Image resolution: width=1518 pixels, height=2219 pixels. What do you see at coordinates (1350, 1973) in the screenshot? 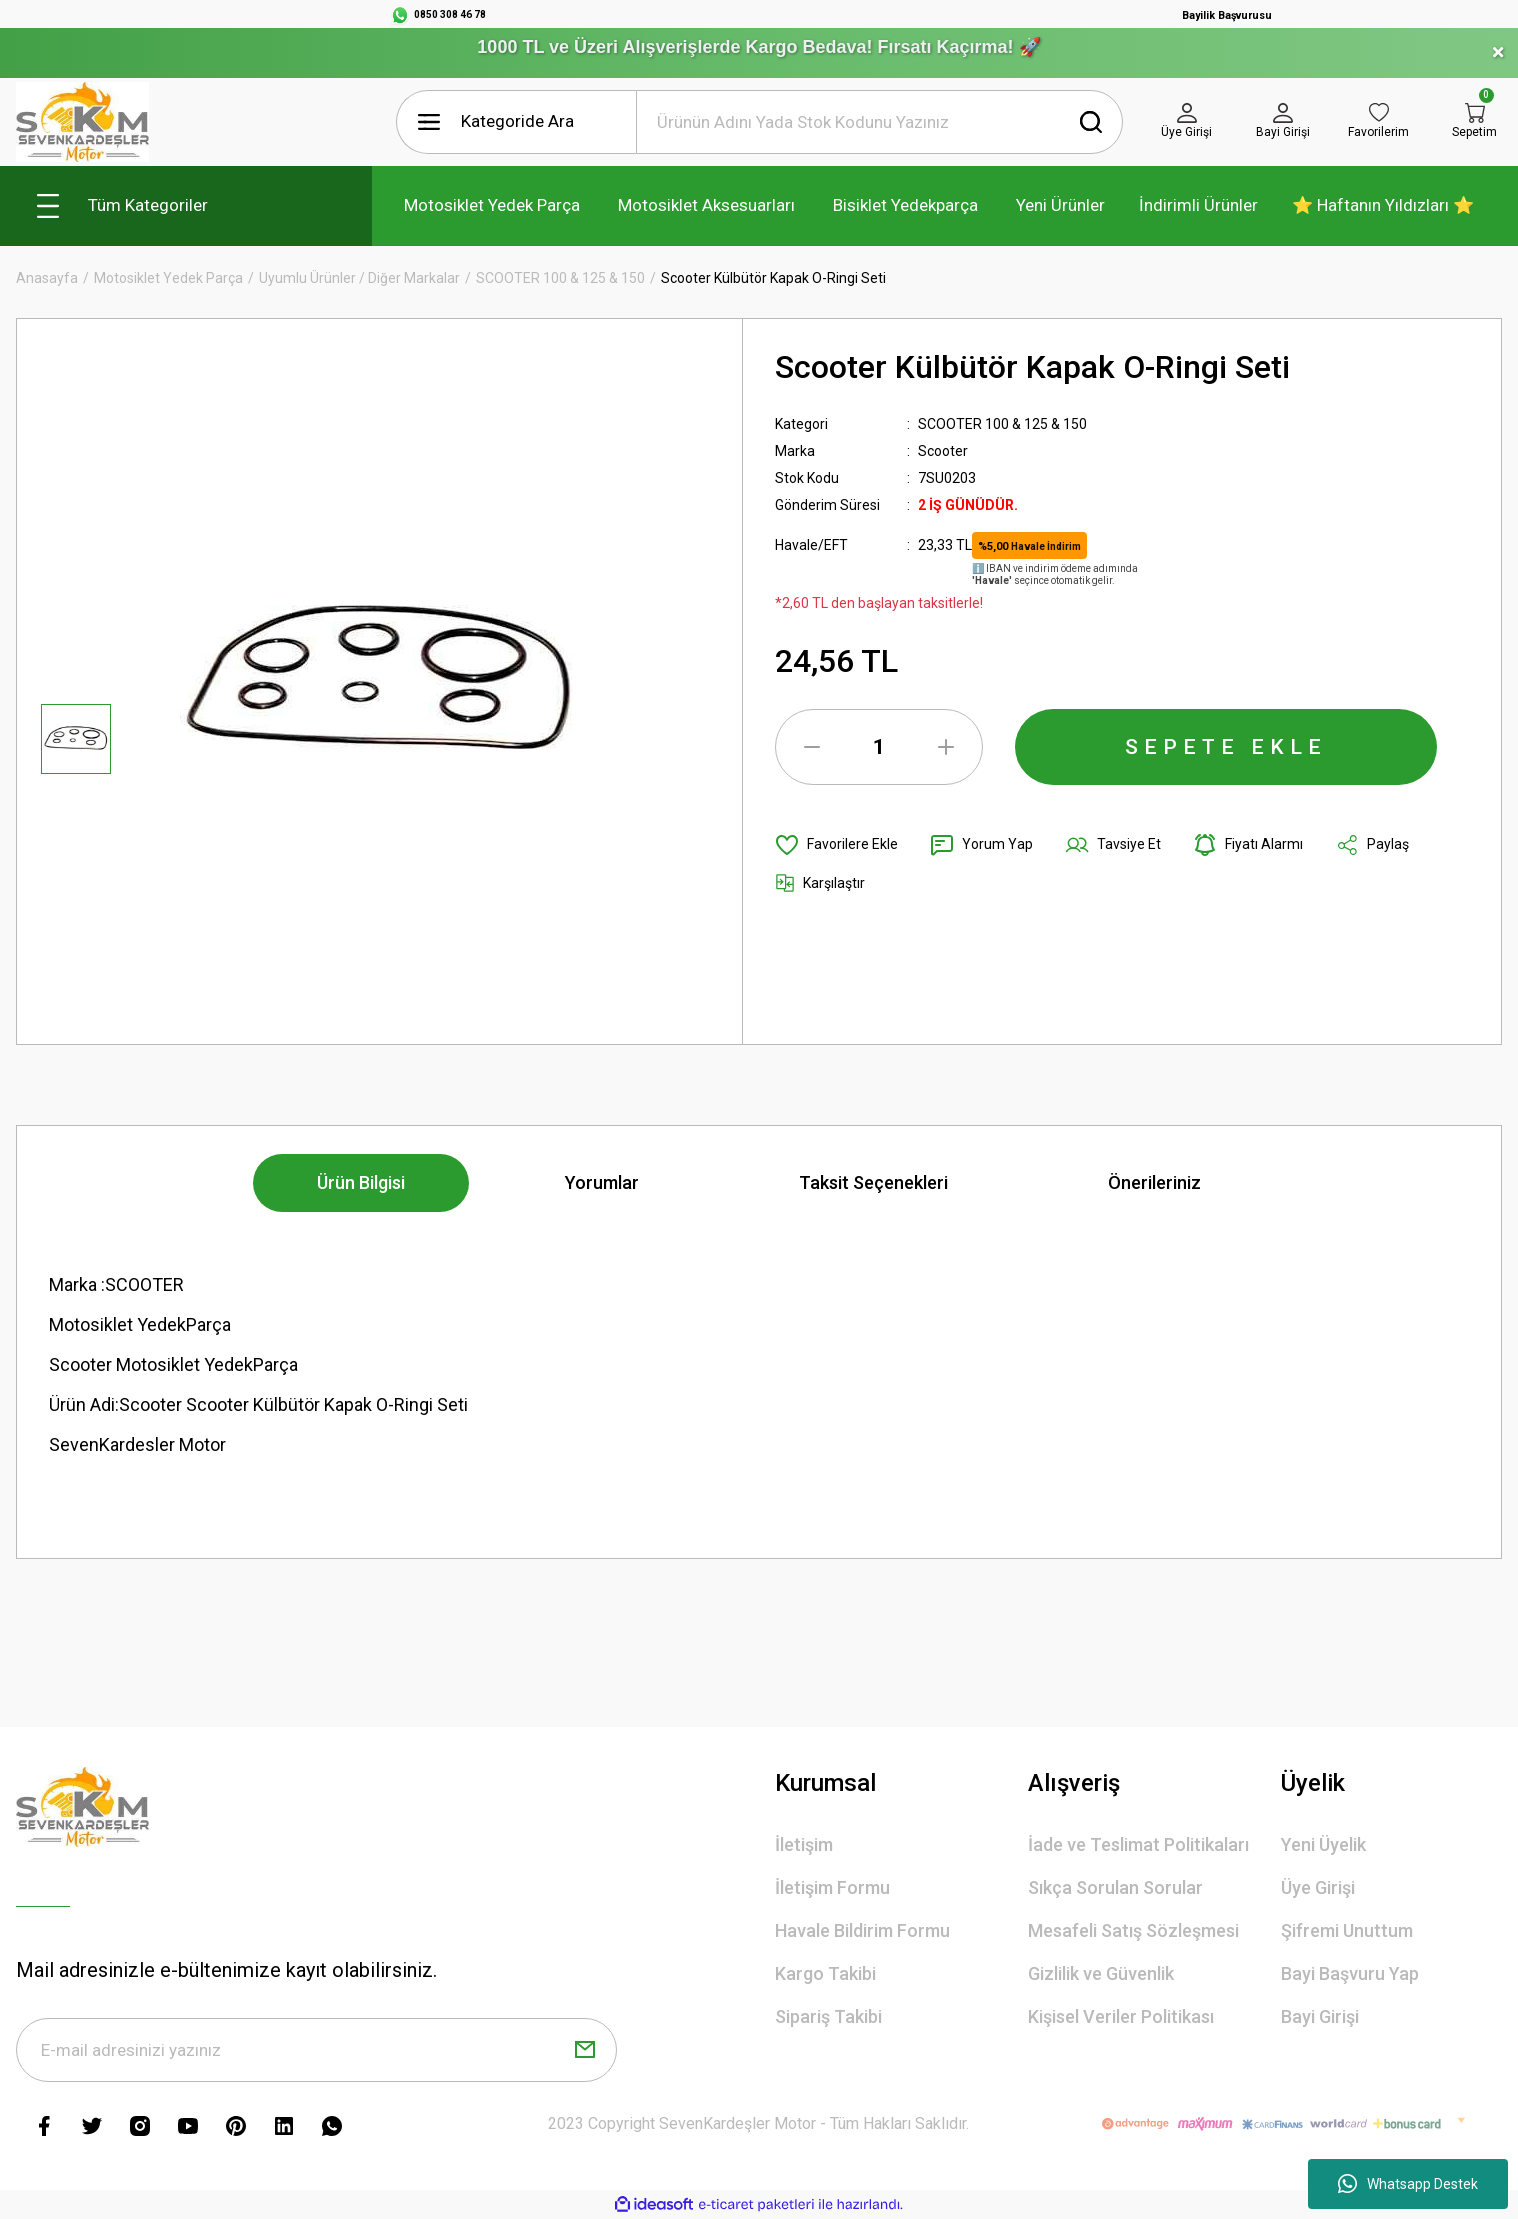
I see `Bayi Başvuru Yap` at bounding box center [1350, 1973].